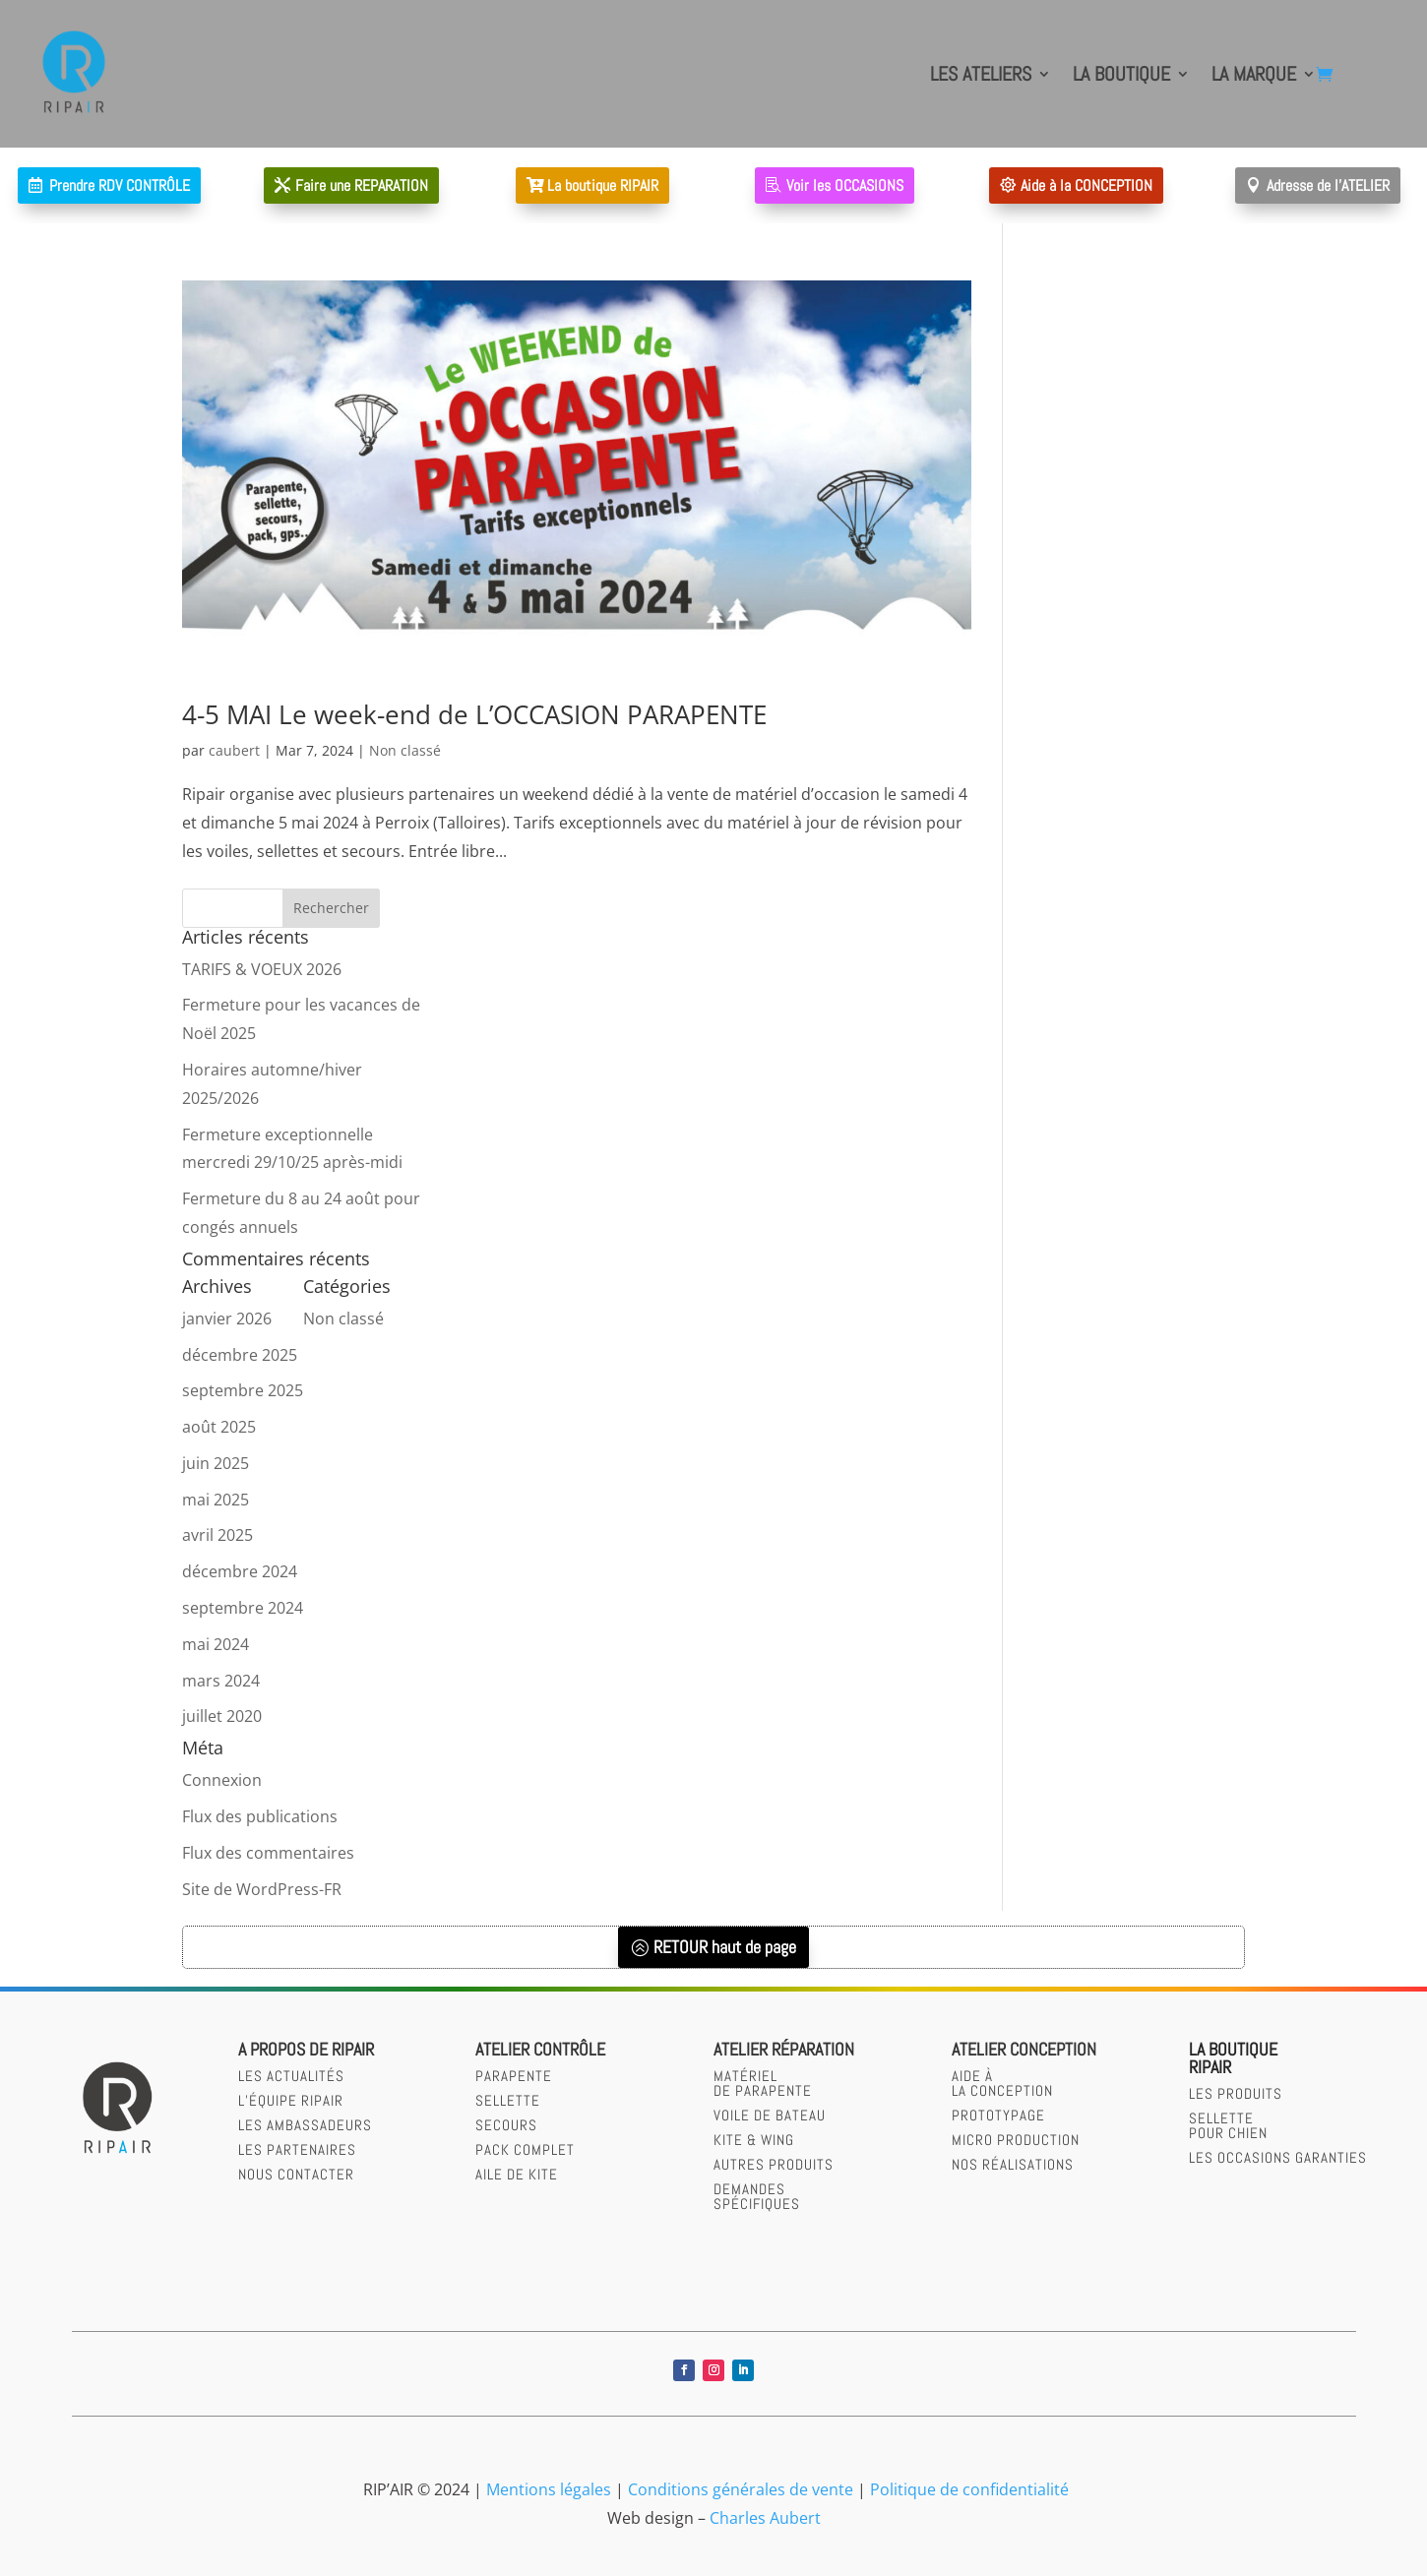 The height and width of the screenshot is (2576, 1427). I want to click on caubert, so click(234, 750).